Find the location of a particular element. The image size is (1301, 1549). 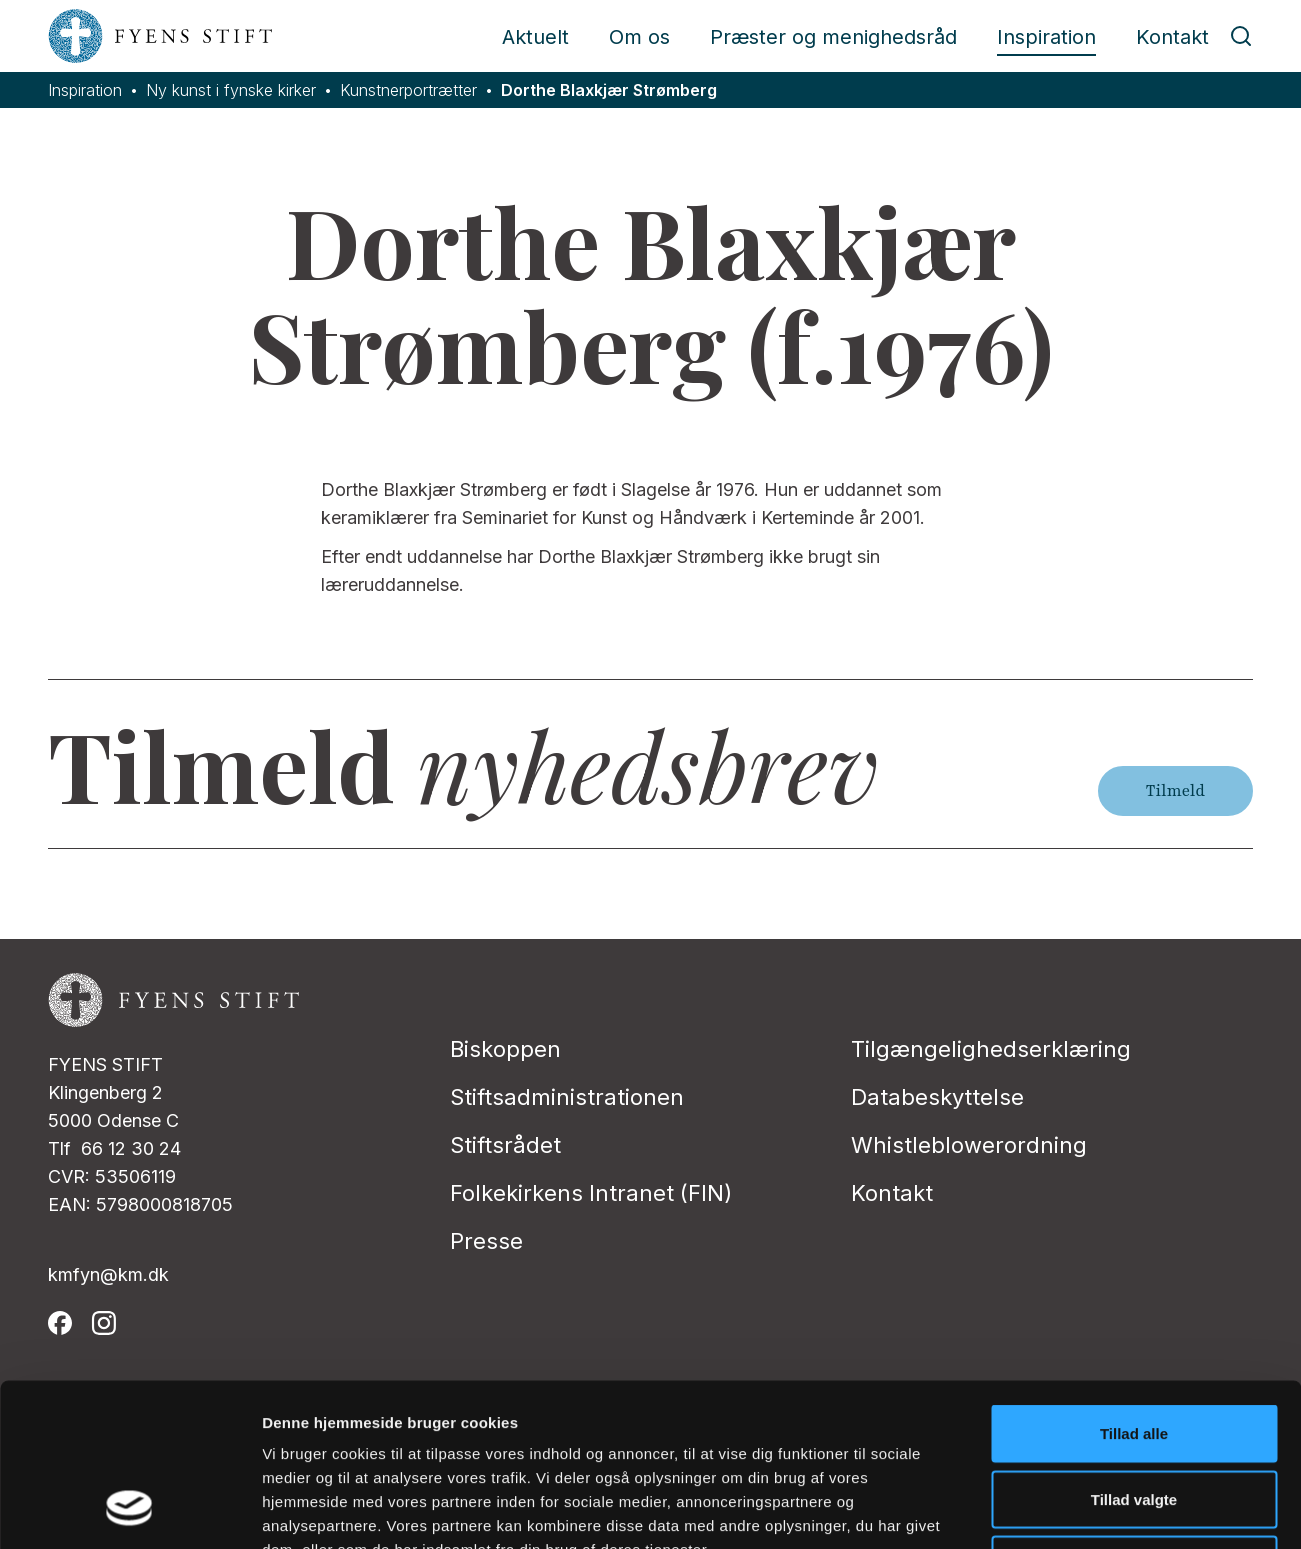

Biskoppen is located at coordinates (505, 1049).